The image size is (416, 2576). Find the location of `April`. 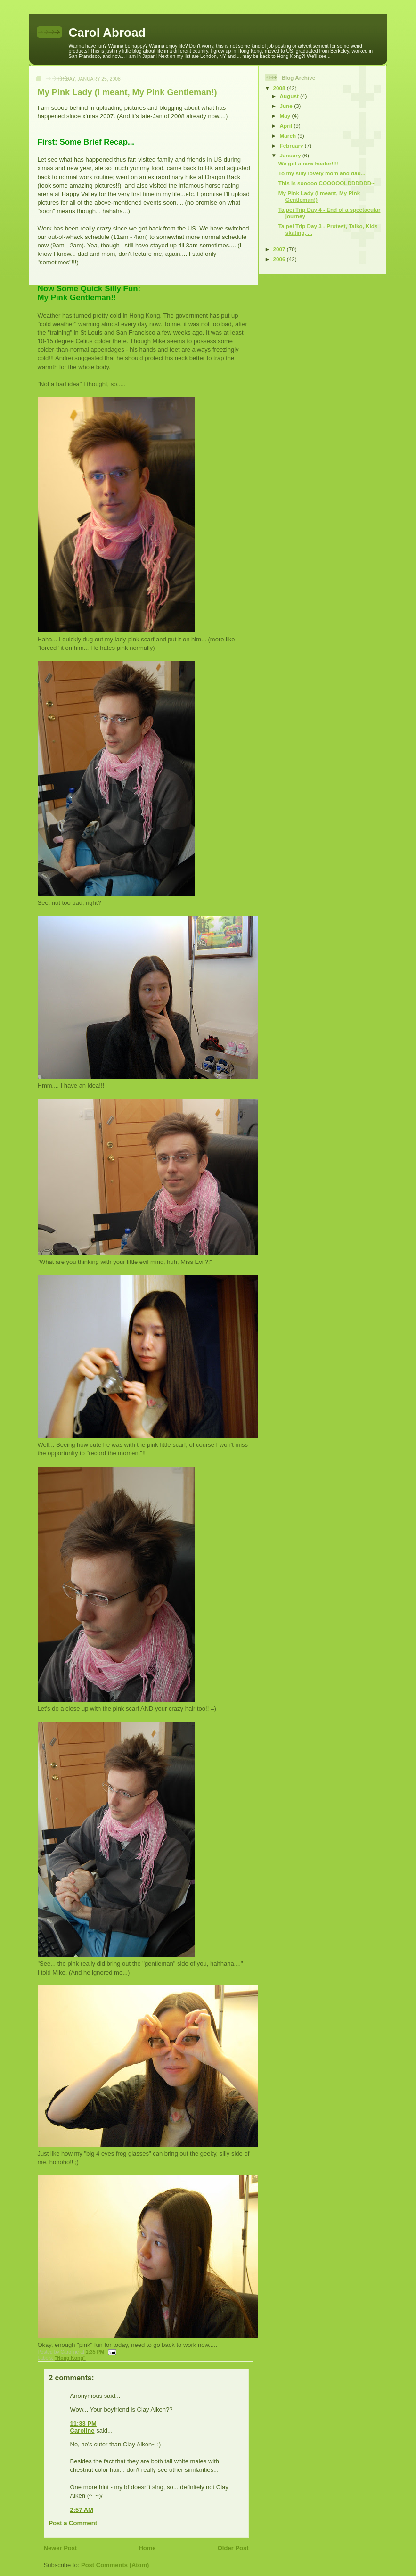

April is located at coordinates (287, 126).